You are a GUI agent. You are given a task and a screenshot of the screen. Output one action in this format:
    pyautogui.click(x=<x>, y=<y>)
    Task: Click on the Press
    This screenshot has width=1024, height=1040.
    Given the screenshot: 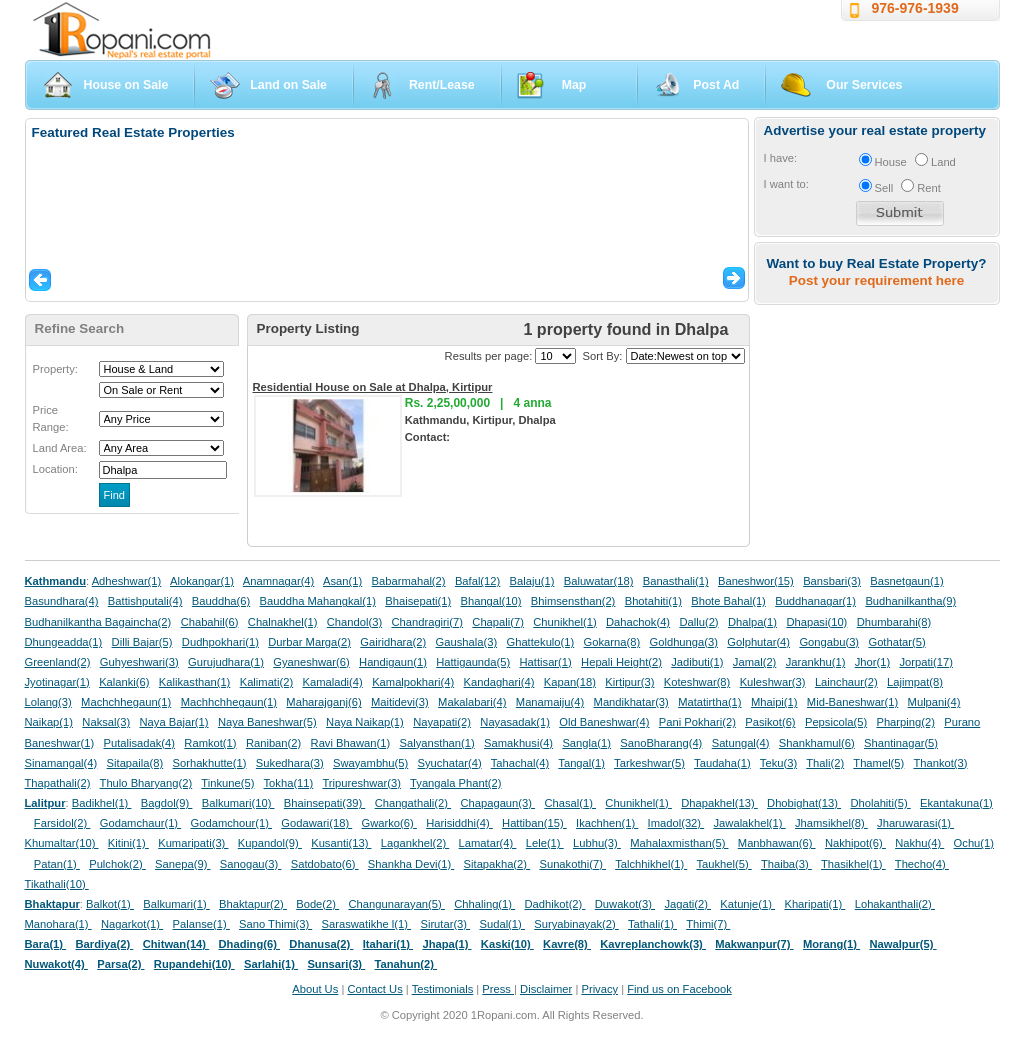 What is the action you would take?
    pyautogui.click(x=498, y=989)
    